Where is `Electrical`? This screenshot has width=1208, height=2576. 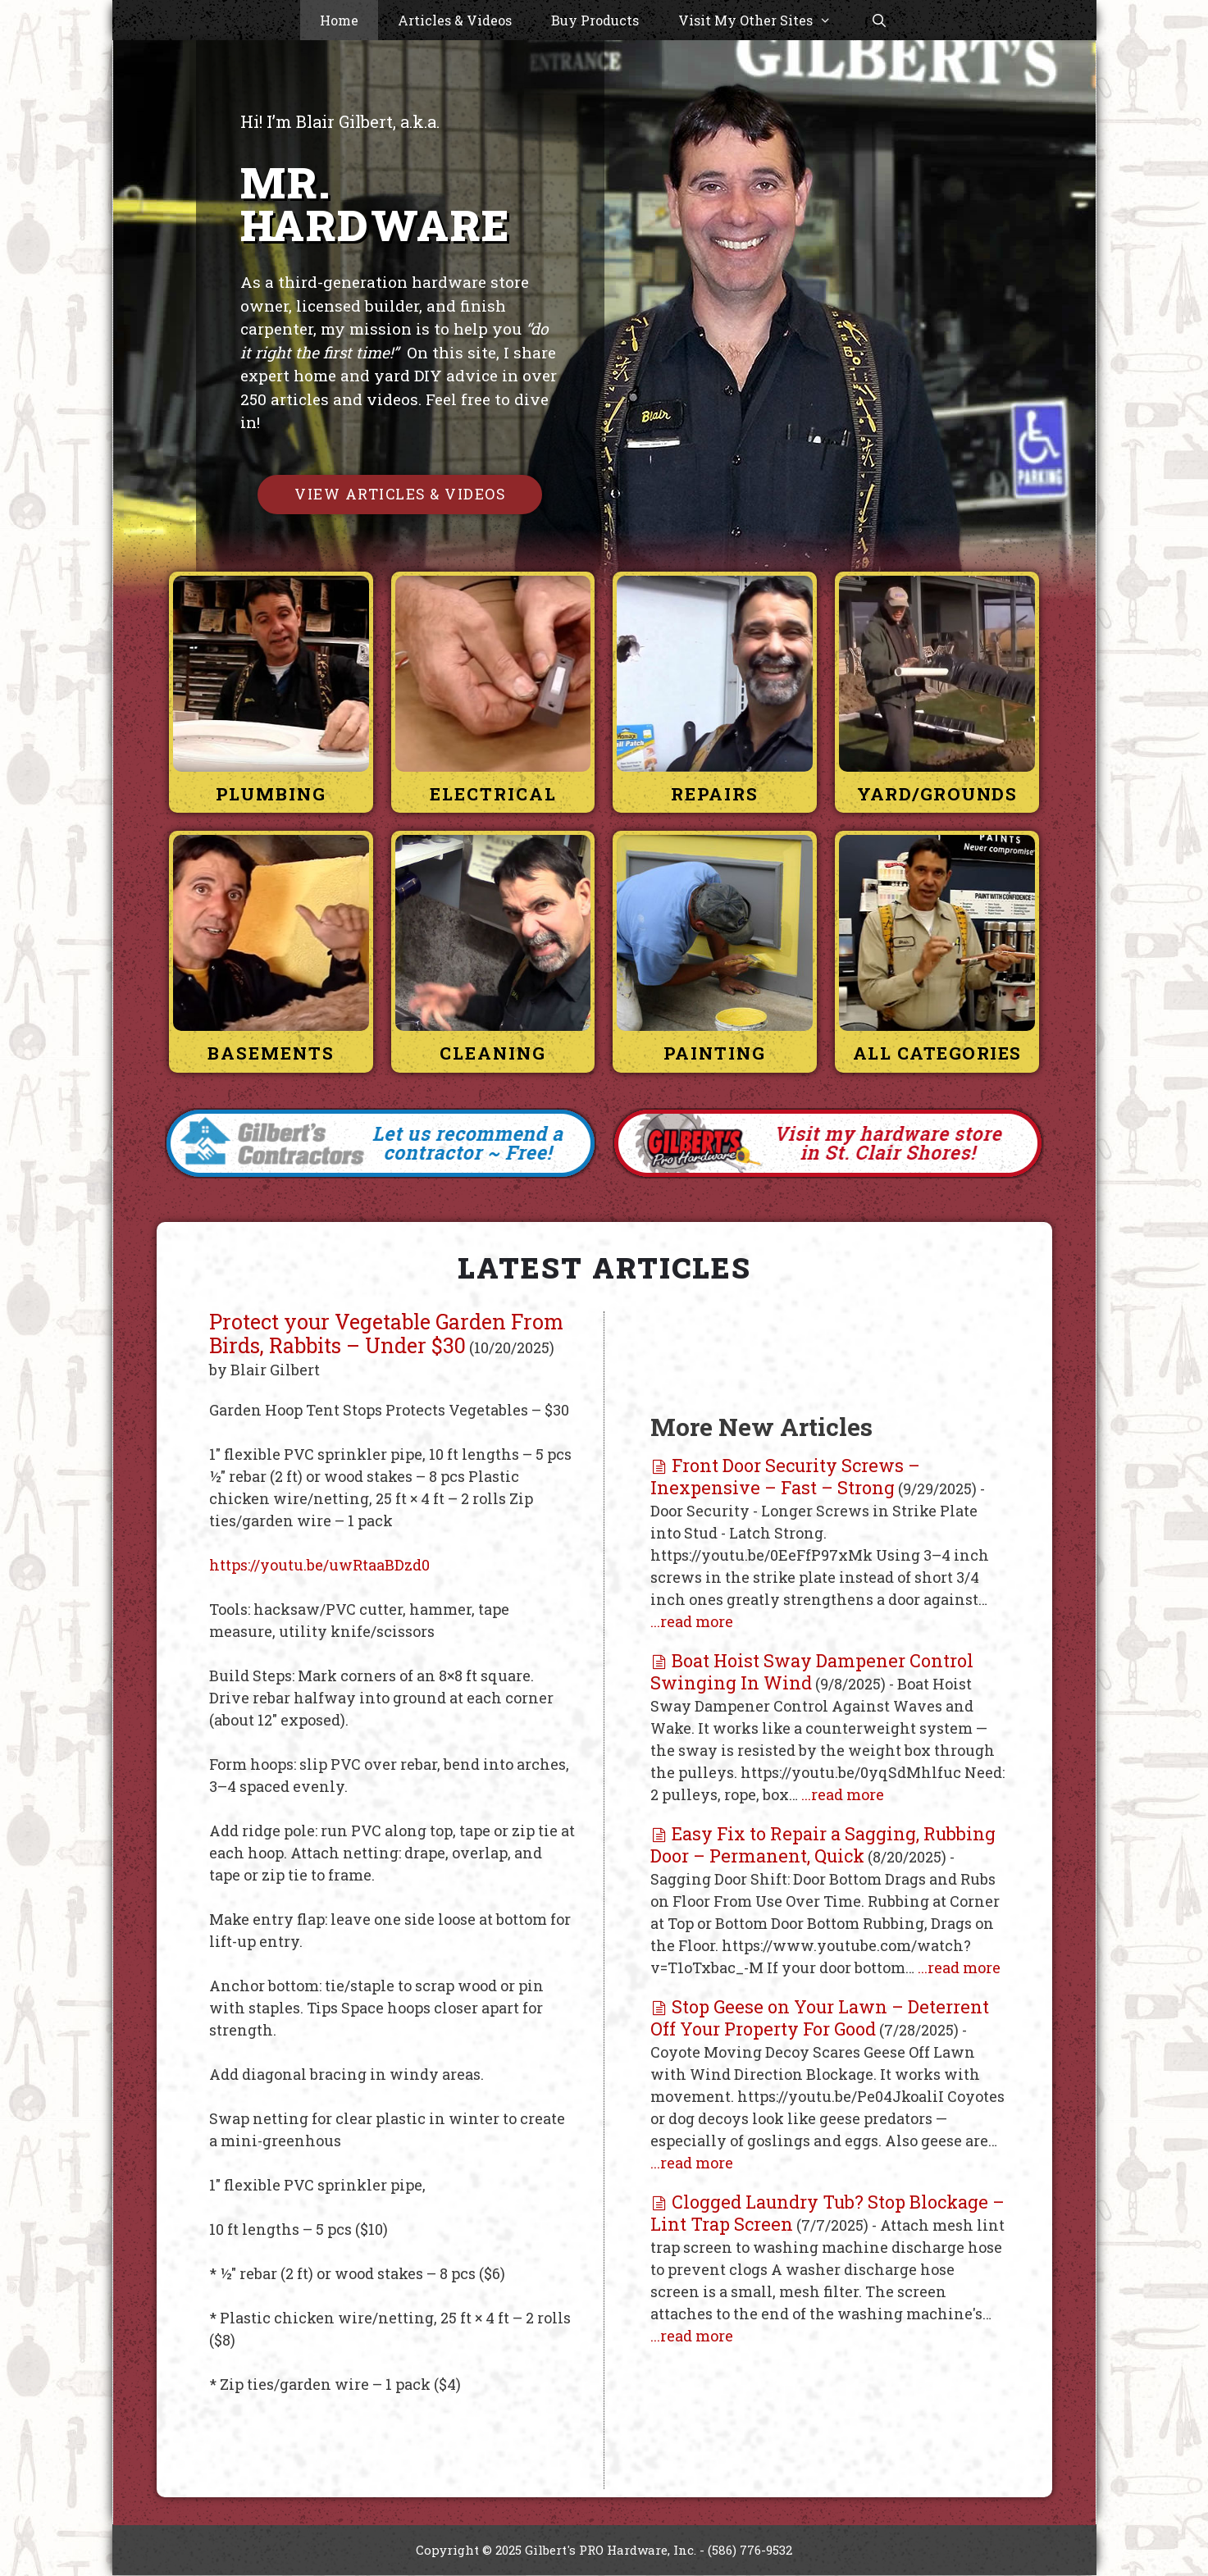
Electrical is located at coordinates (493, 793).